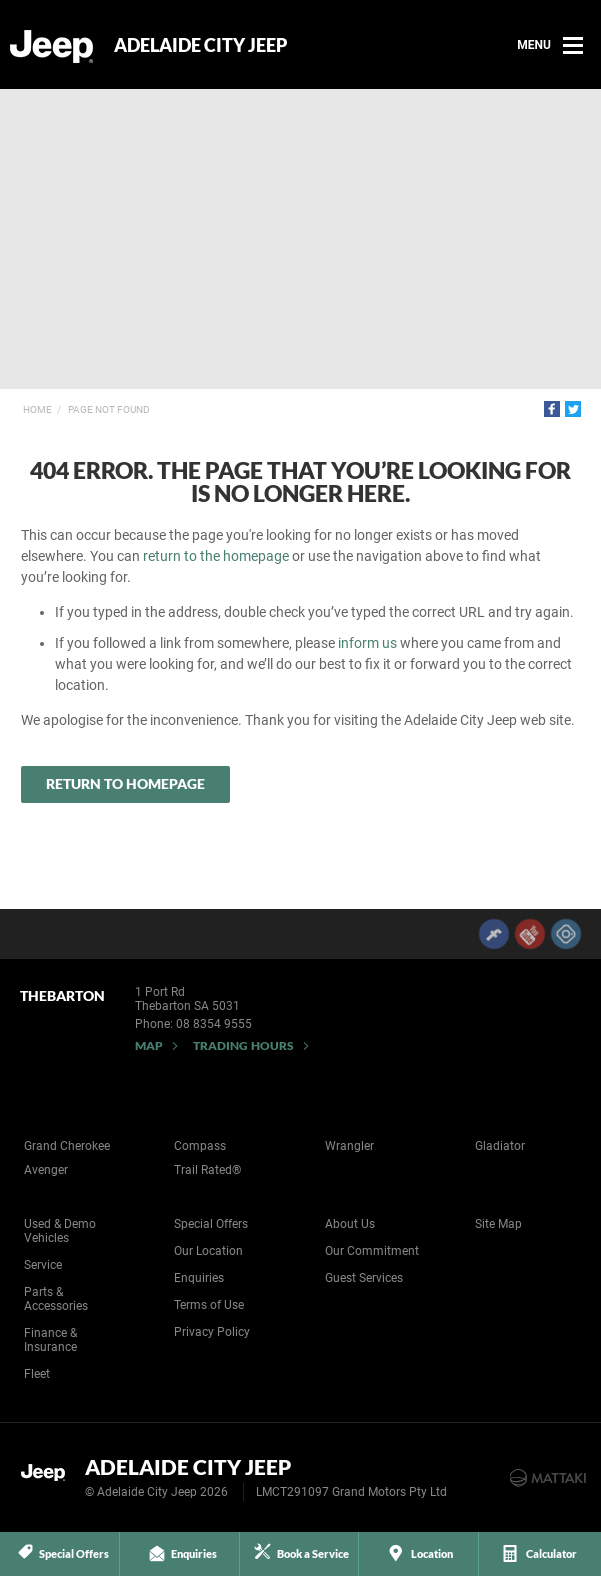 This screenshot has width=601, height=1576. I want to click on Compass, so click(200, 1146).